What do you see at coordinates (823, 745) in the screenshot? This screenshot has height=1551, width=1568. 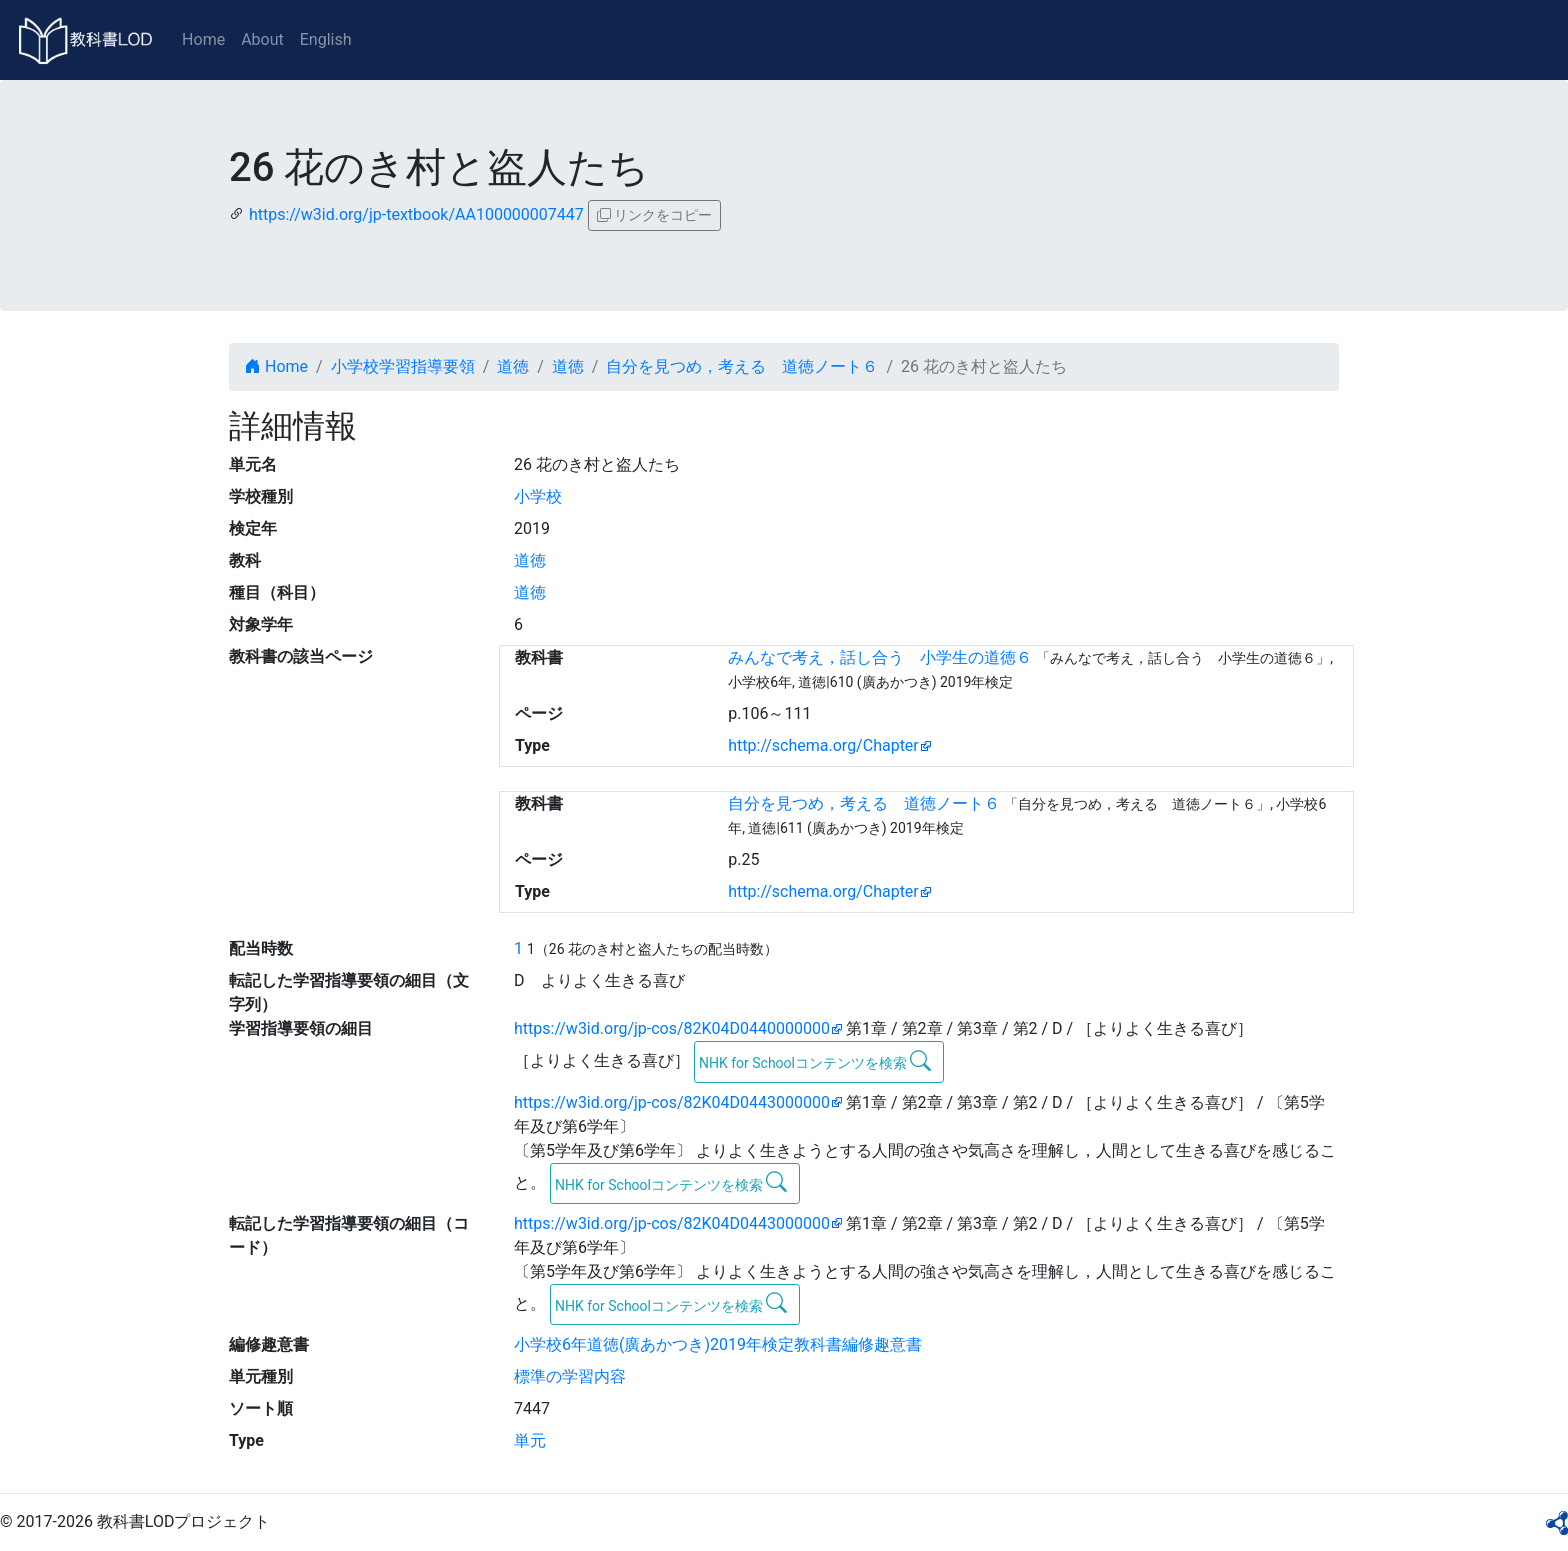 I see `http://schema.org/Chapter` at bounding box center [823, 745].